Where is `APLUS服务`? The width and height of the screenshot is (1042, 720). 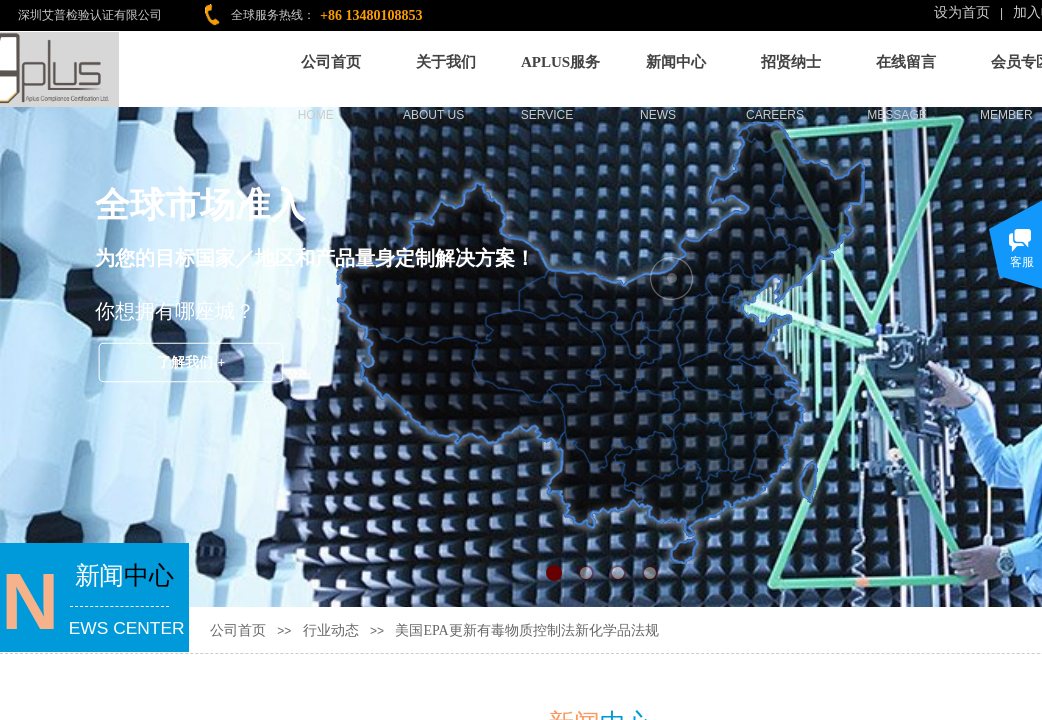 APLUS服务 is located at coordinates (560, 58).